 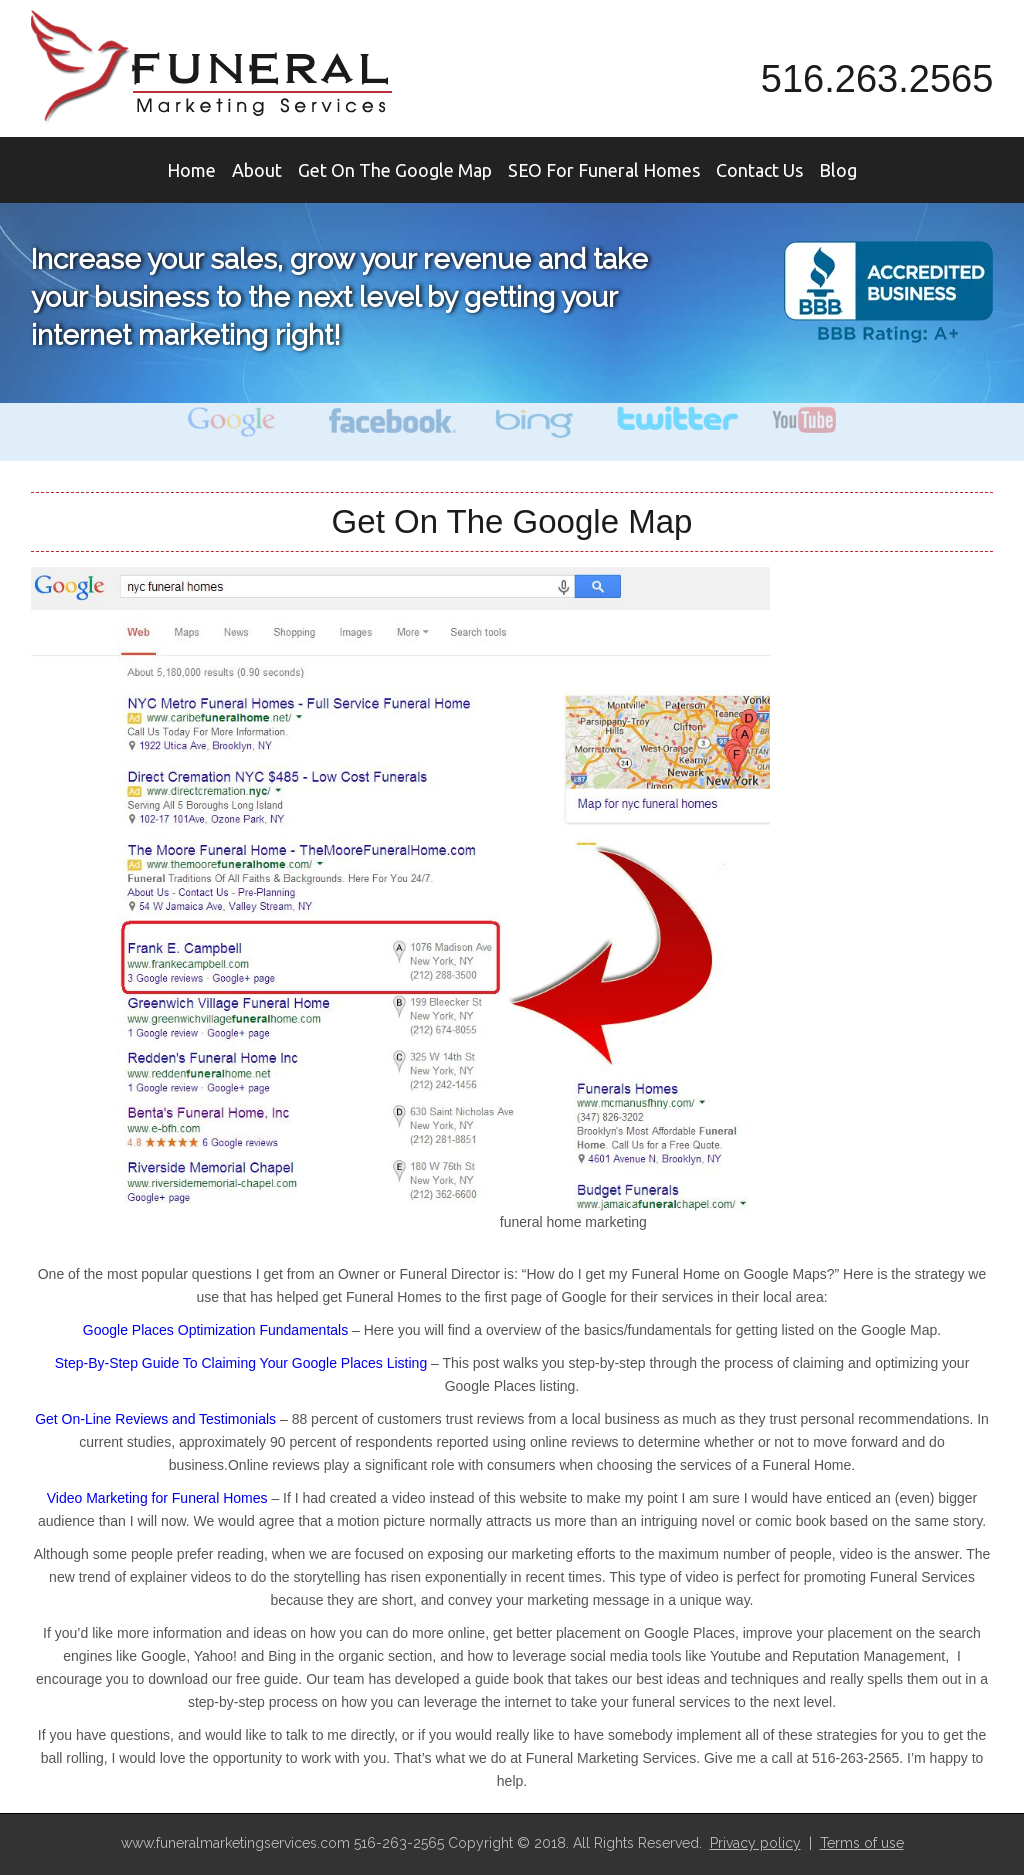 I want to click on Get On-Line Reviews and Testimonials, so click(x=155, y=1419).